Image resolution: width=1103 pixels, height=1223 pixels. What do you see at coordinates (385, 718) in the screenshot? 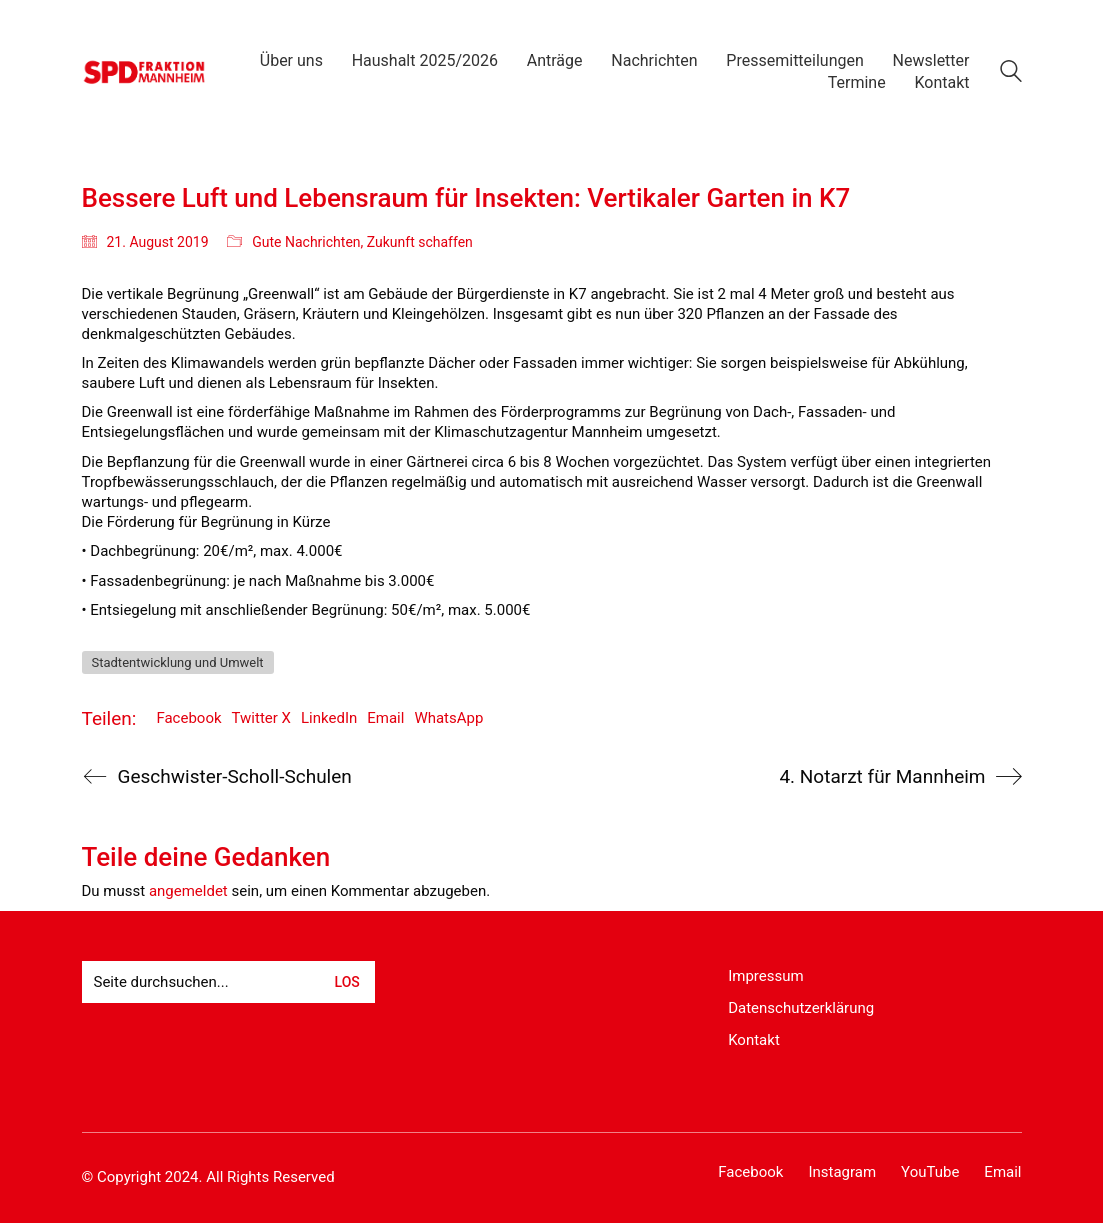
I see `Email` at bounding box center [385, 718].